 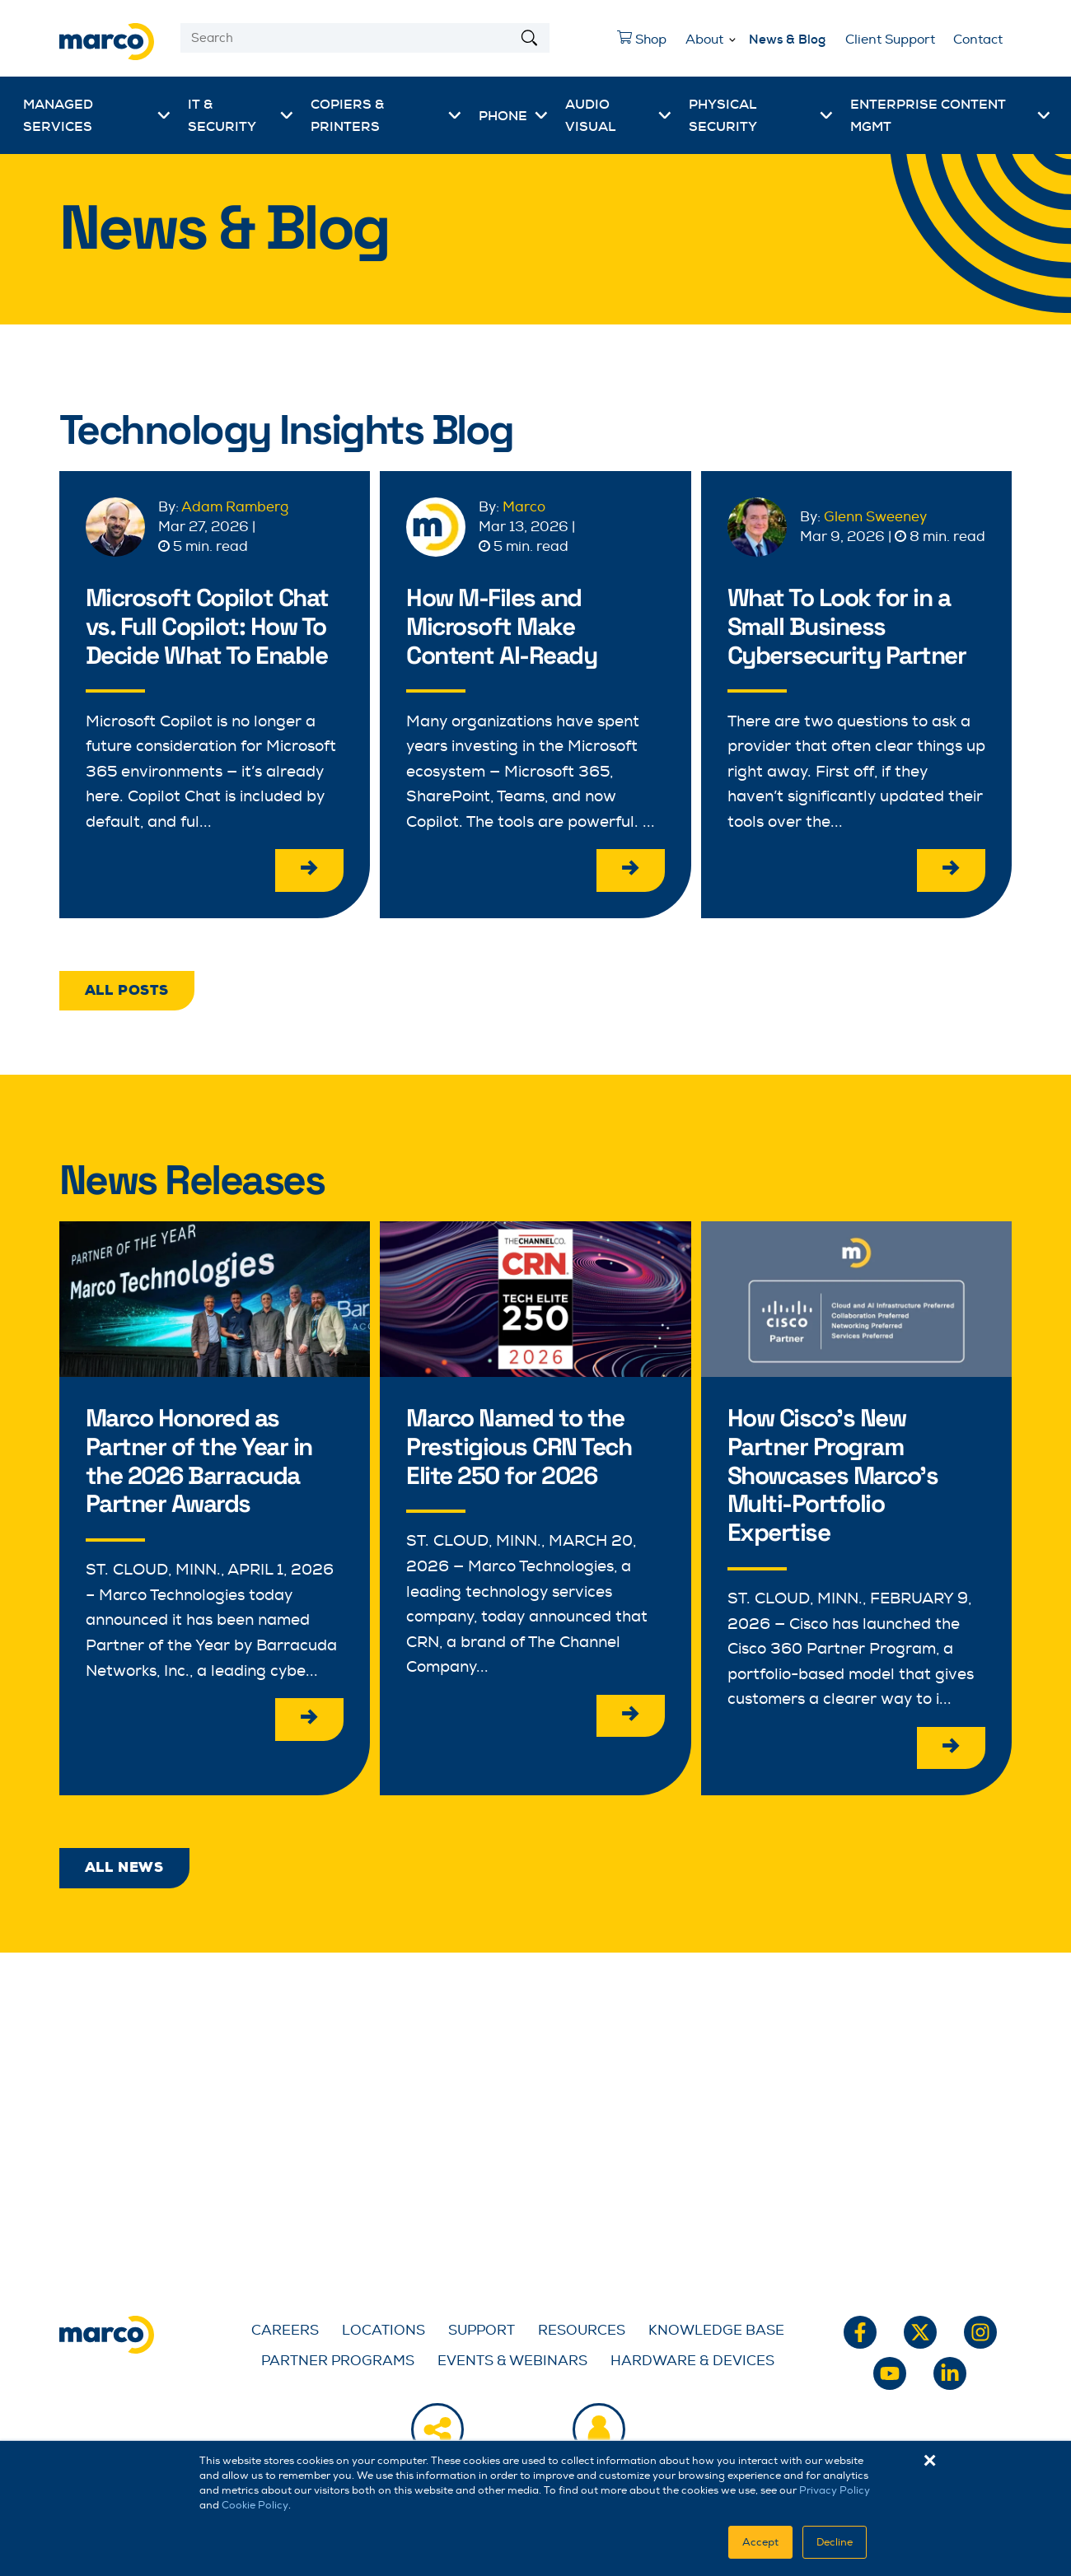 I want to click on Partner Programs, so click(x=337, y=2356).